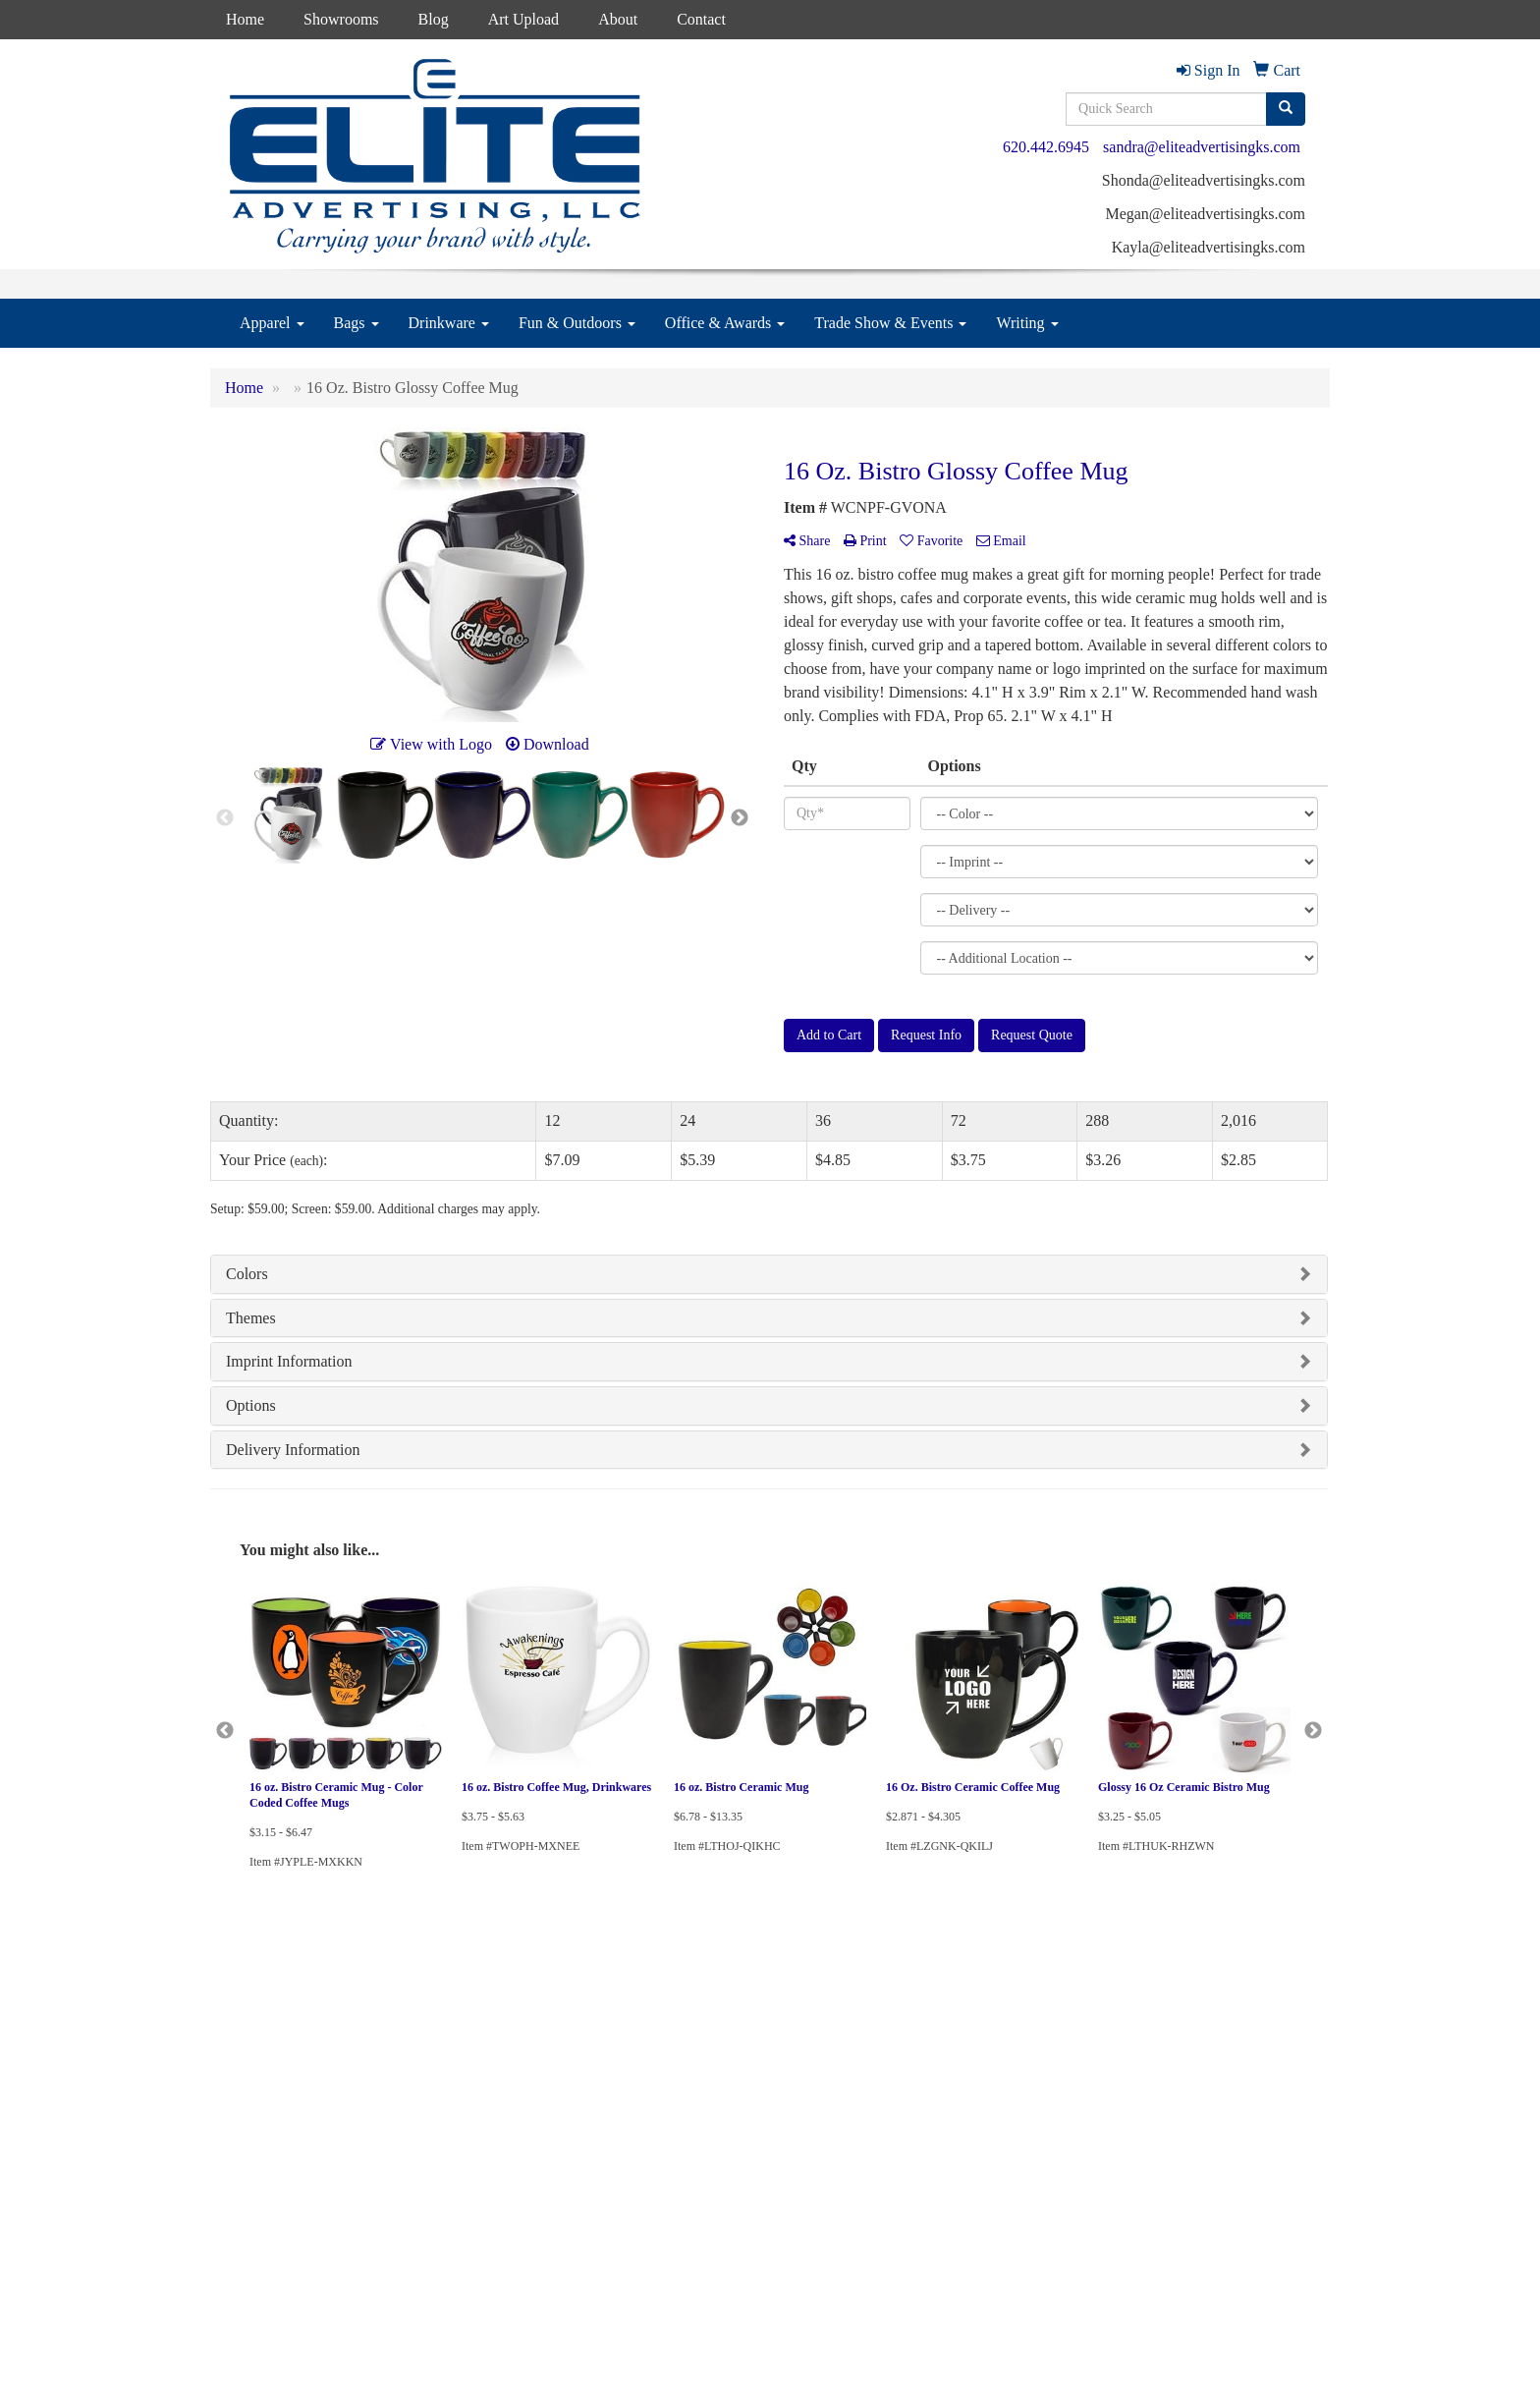 This screenshot has width=1540, height=2407. I want to click on Questions or Comments?, so click(289, 2191).